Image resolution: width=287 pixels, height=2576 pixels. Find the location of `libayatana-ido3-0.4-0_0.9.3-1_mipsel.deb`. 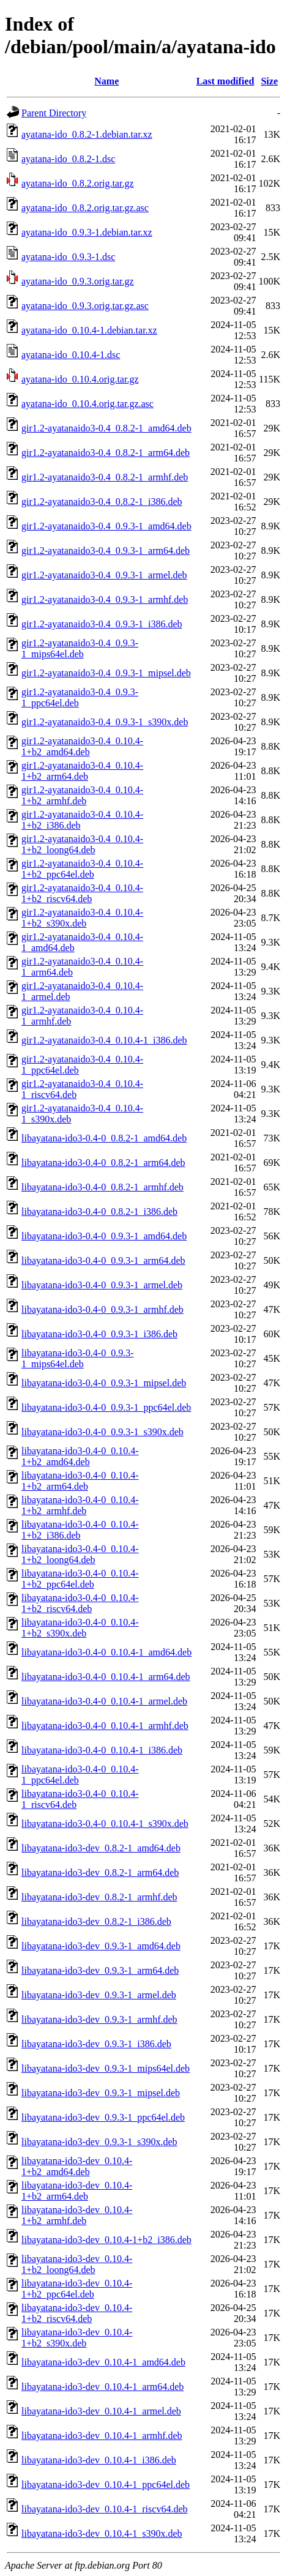

libayatana-ido3-0.4-0_0.9.3-1_mipsel.deb is located at coordinates (103, 1383).